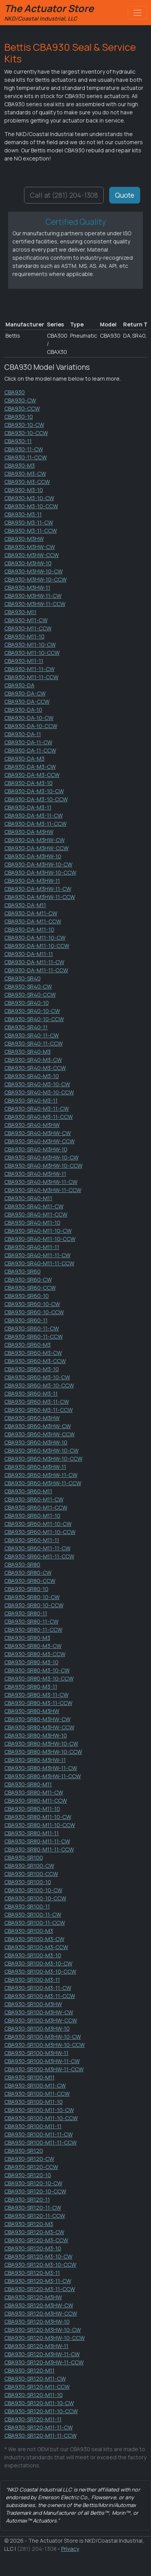  What do you see at coordinates (23, 514) in the screenshot?
I see `CBA930-M3-11` at bounding box center [23, 514].